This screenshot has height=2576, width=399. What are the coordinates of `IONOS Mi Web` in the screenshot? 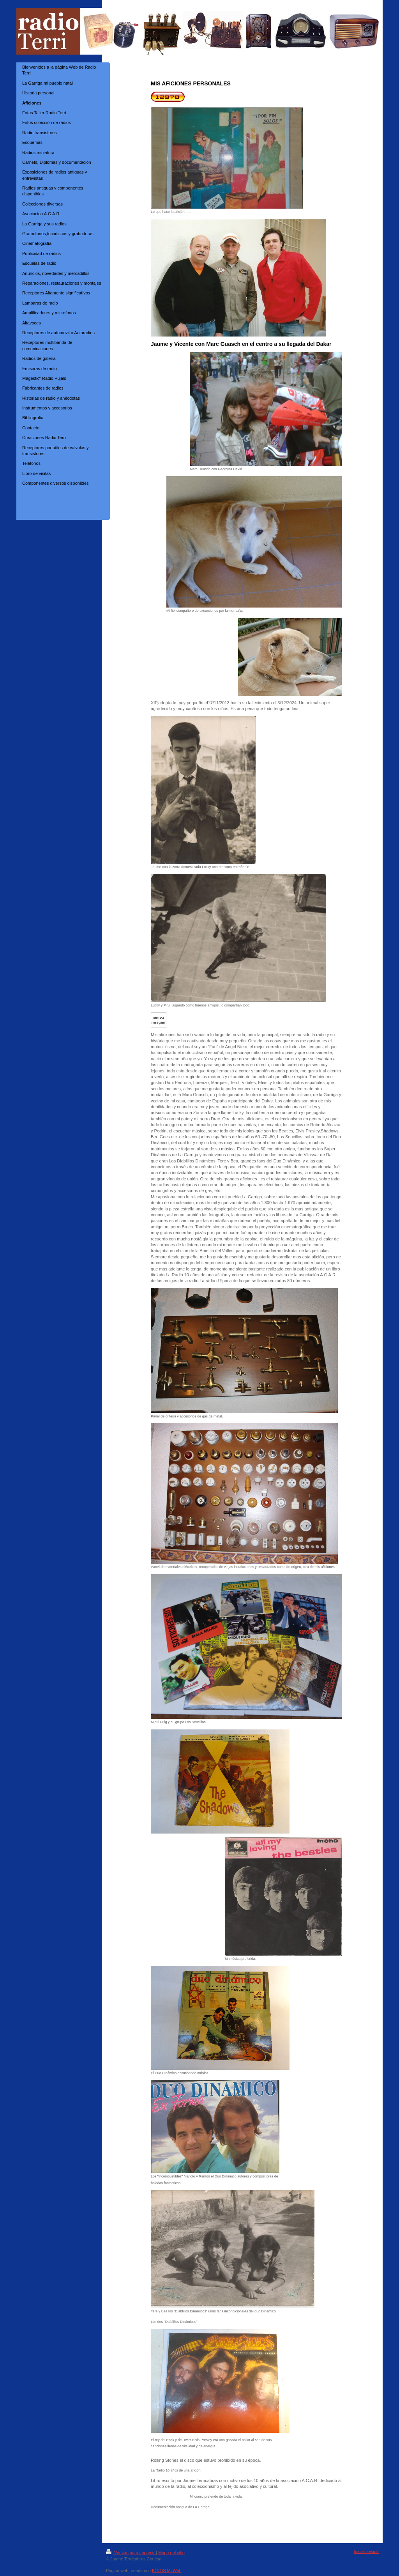 It's located at (167, 2570).